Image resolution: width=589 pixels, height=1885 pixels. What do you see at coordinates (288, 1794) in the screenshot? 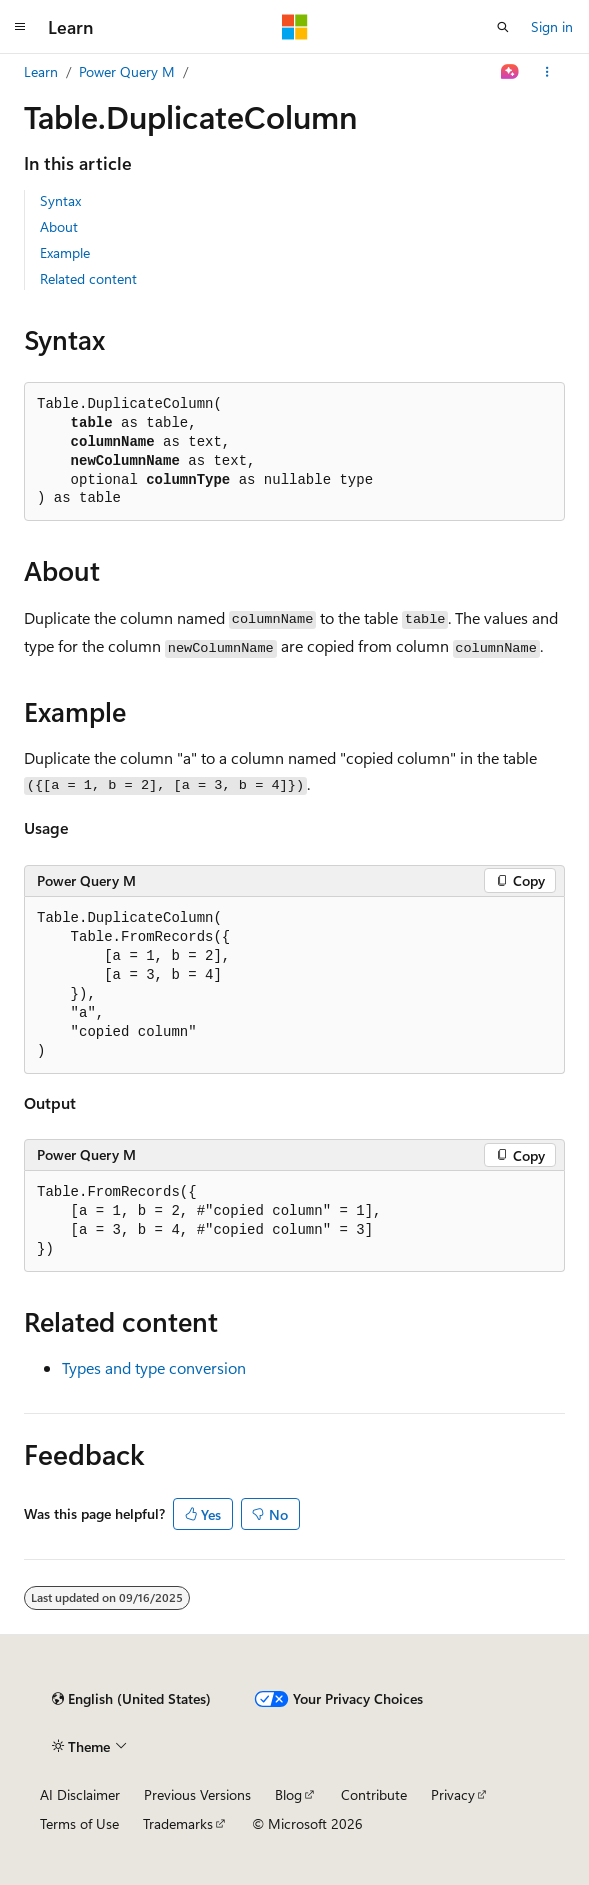
I see `Blog` at bounding box center [288, 1794].